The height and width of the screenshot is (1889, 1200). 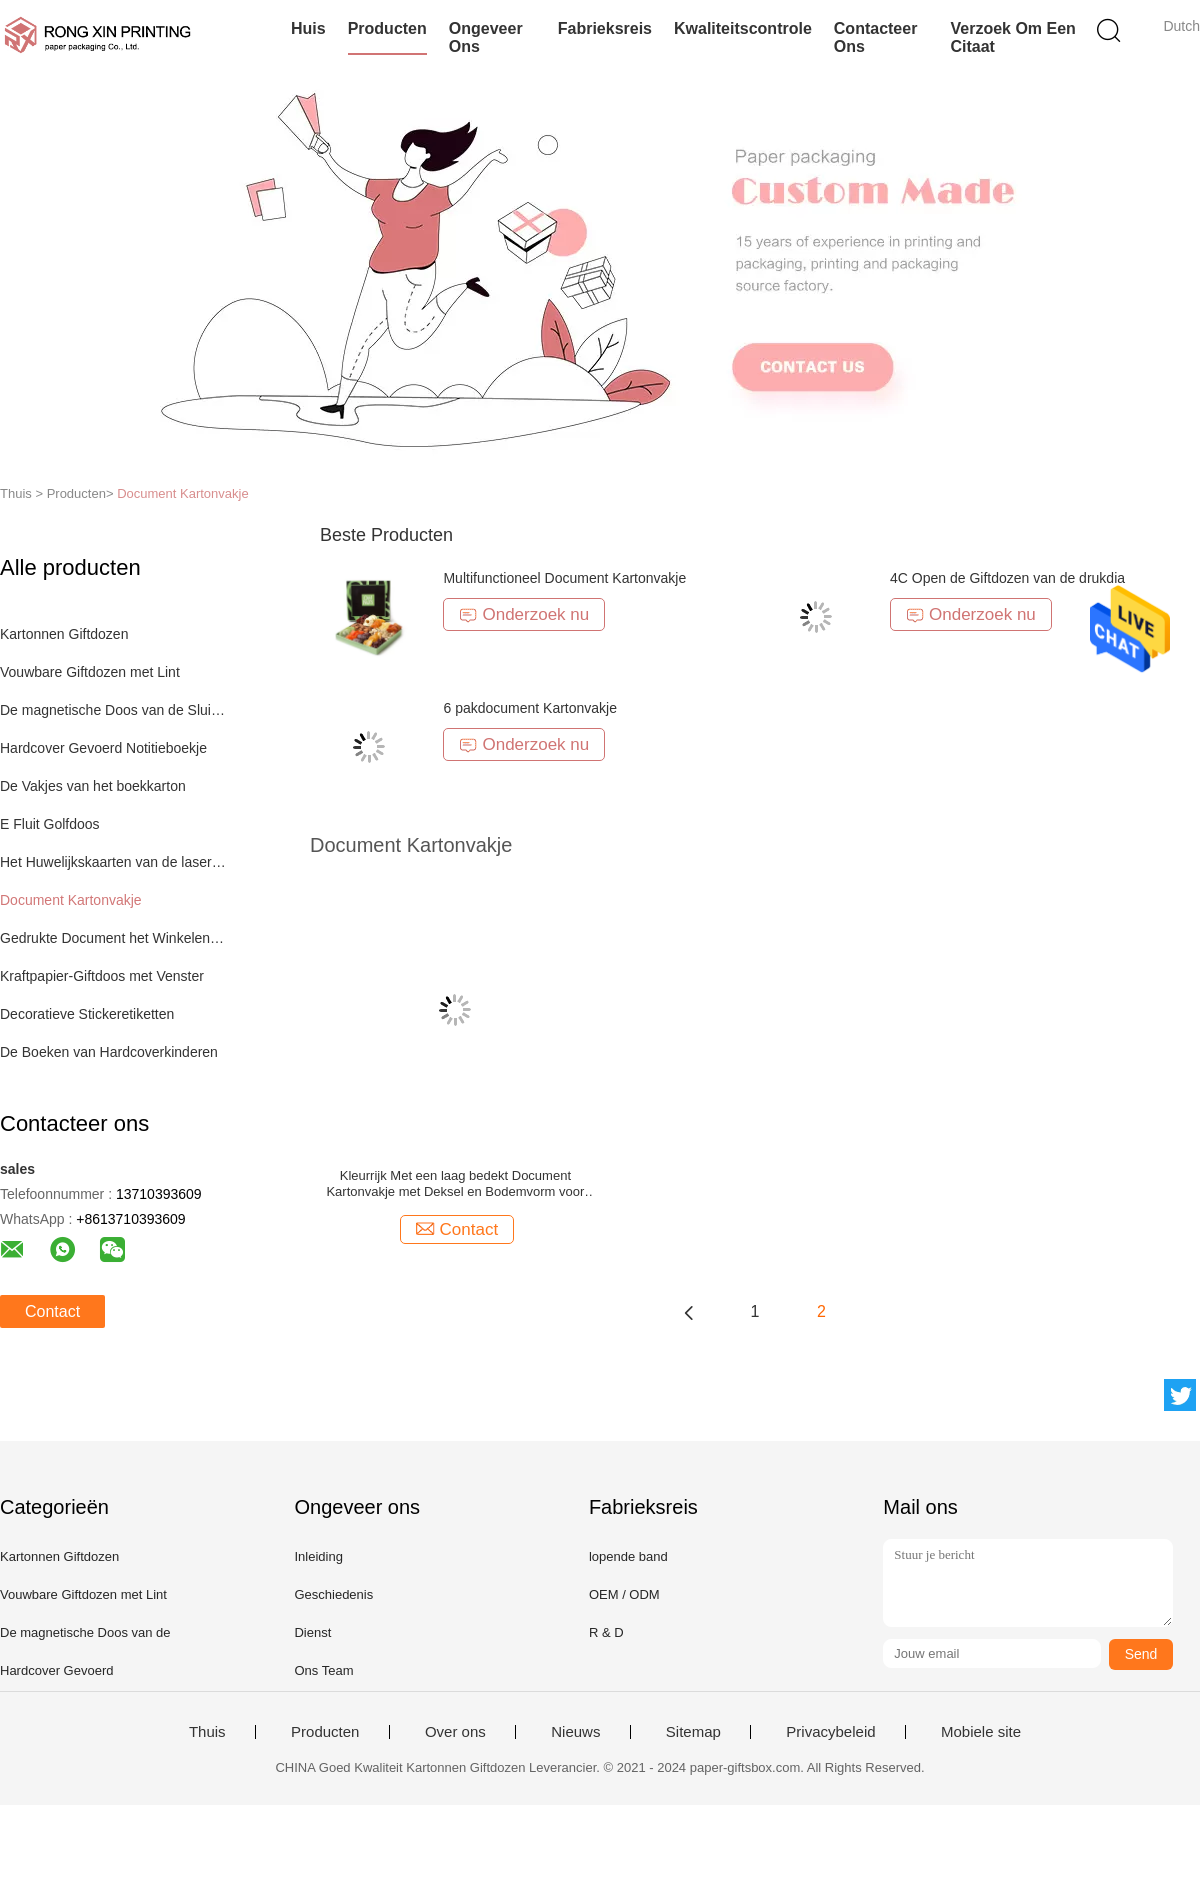 I want to click on Kraftpapier-Giftdoos met Venster, so click(x=102, y=976).